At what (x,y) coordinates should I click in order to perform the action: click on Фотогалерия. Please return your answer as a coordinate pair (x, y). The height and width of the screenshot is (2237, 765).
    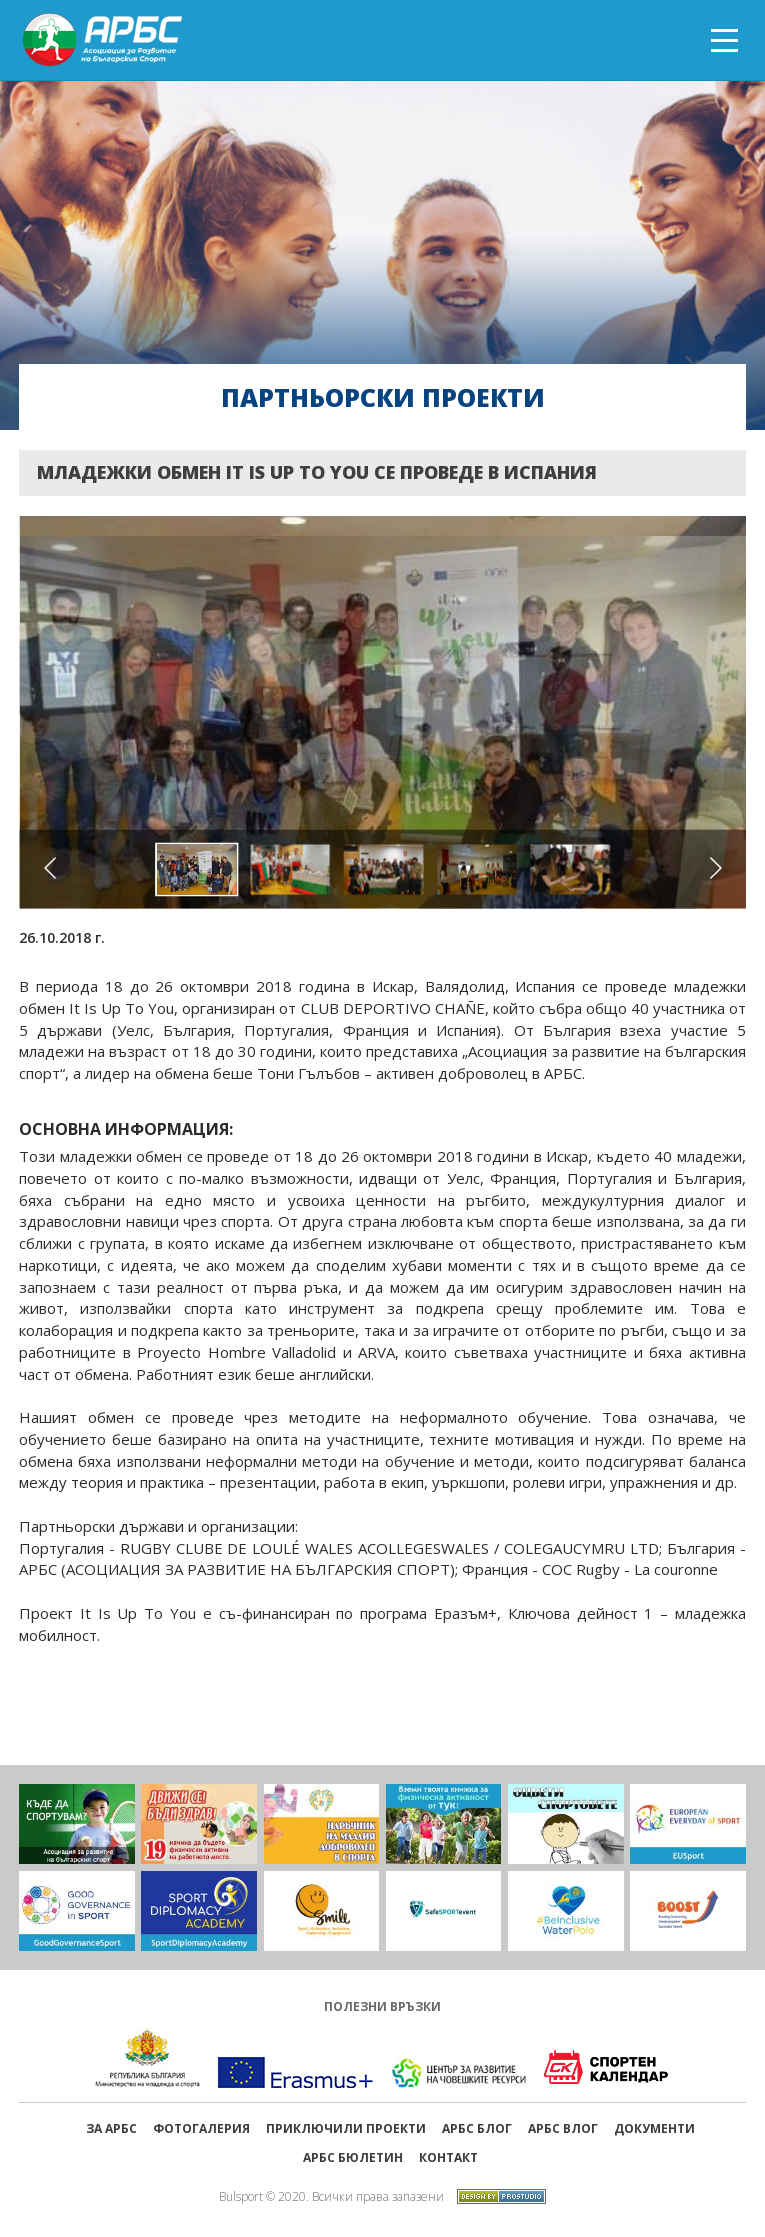
    Looking at the image, I should click on (201, 2128).